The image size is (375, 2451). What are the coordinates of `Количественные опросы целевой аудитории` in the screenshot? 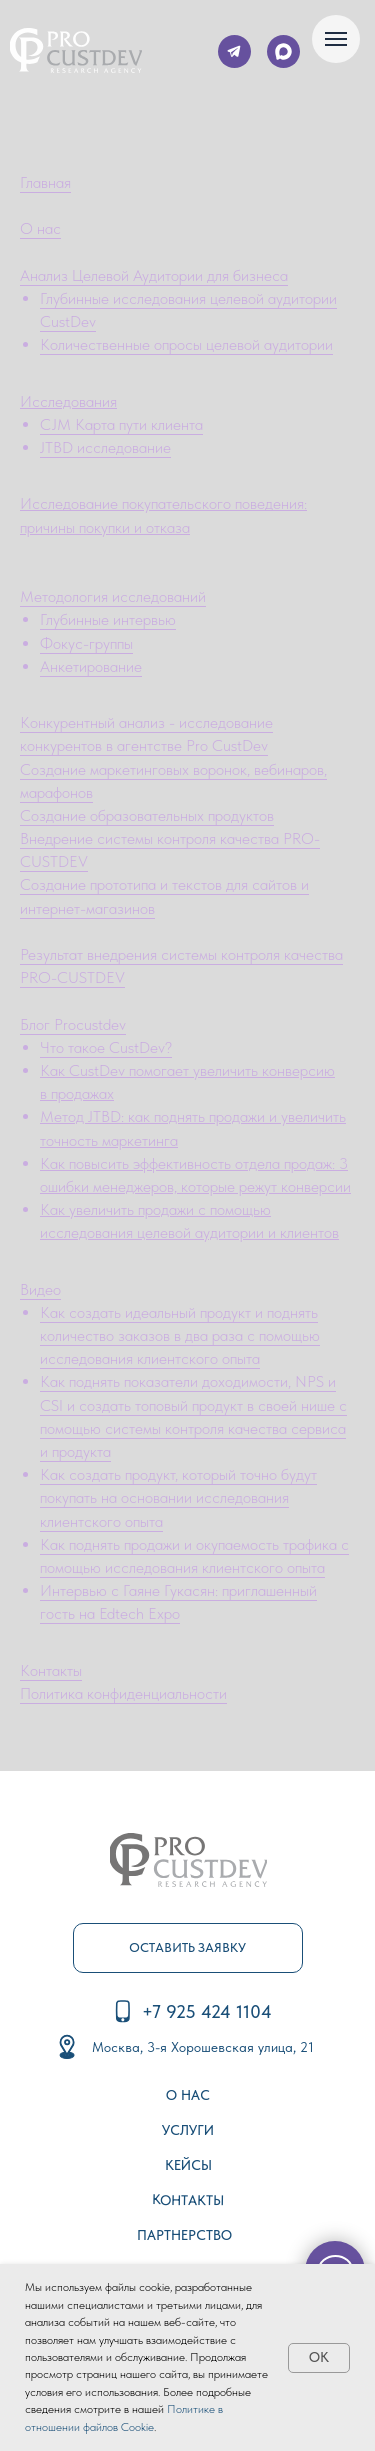 It's located at (186, 344).